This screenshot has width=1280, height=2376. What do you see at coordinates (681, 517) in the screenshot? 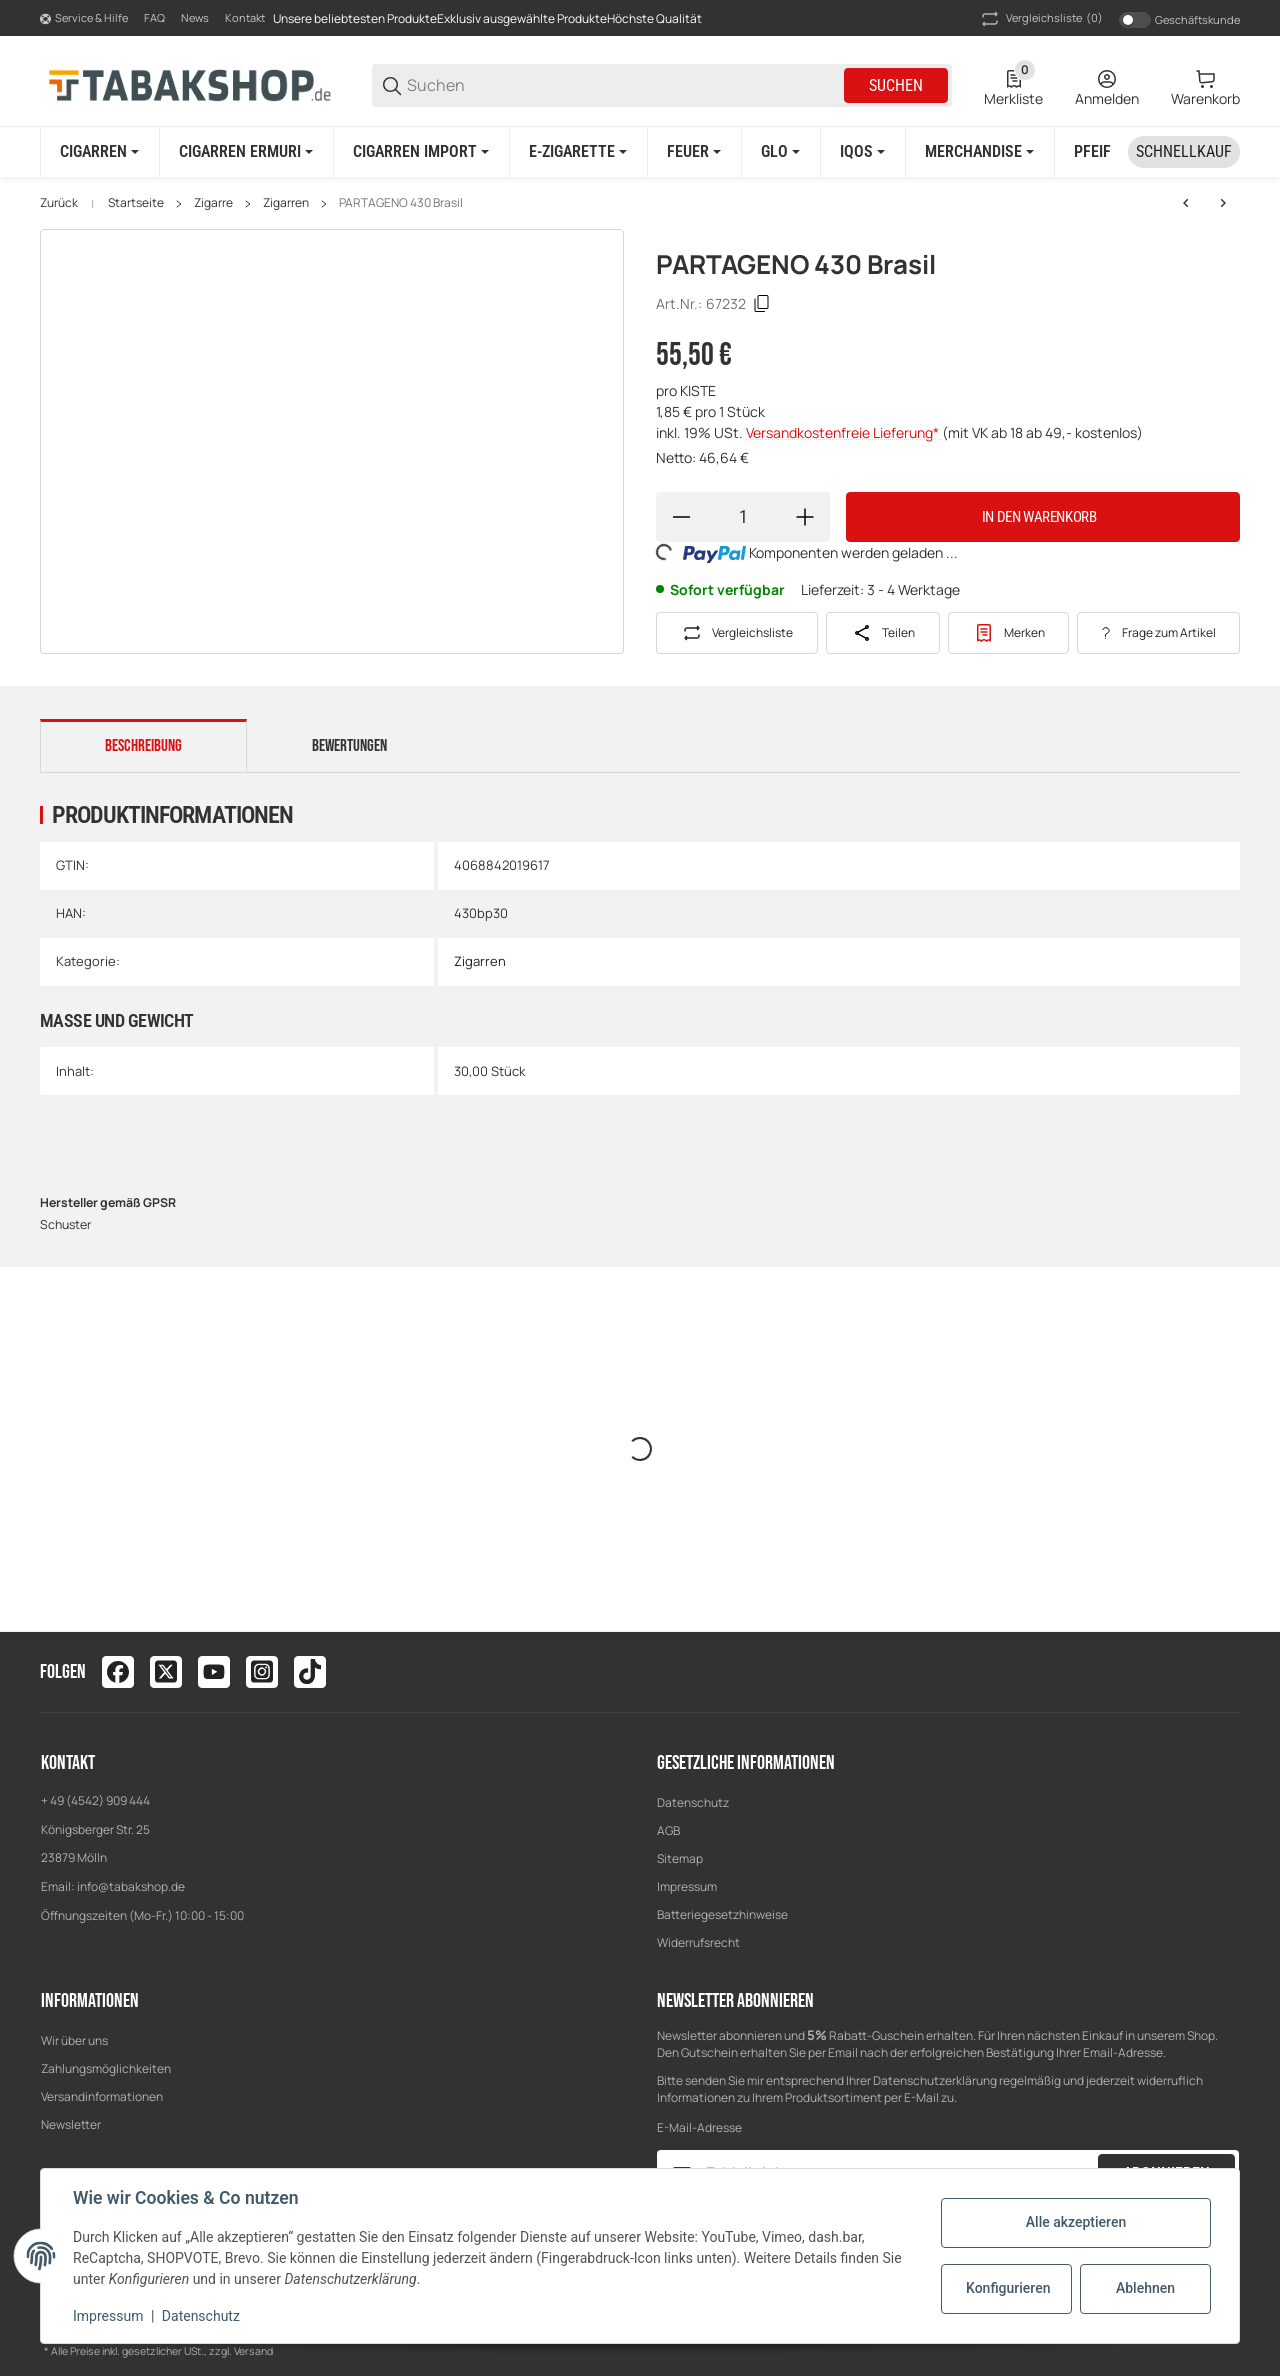
I see `[Menge verringern]` at bounding box center [681, 517].